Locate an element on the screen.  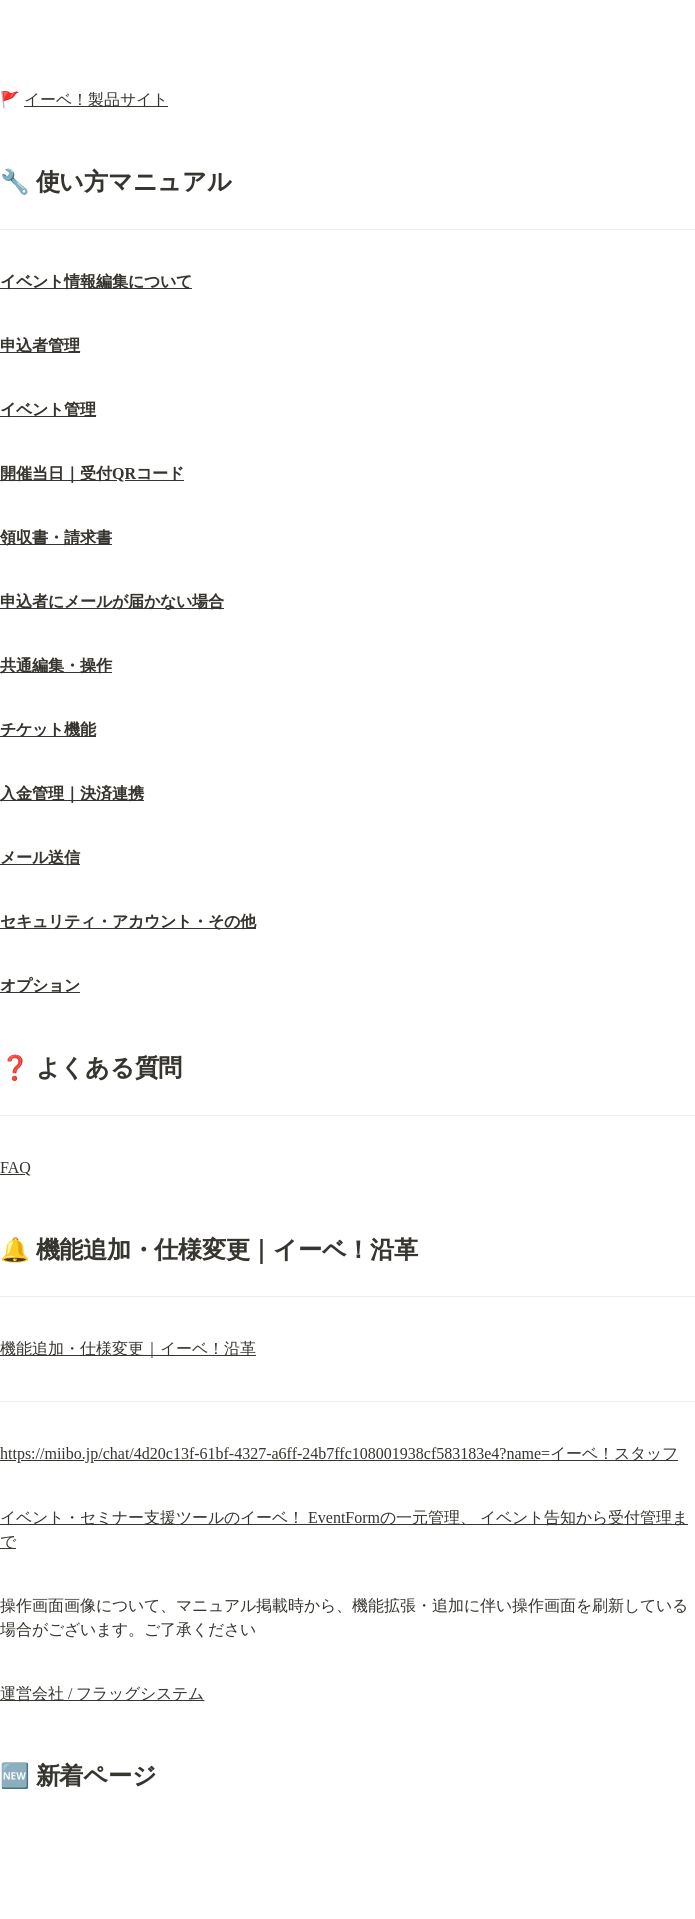
イーベ！製品サイト is located at coordinates (96, 99).